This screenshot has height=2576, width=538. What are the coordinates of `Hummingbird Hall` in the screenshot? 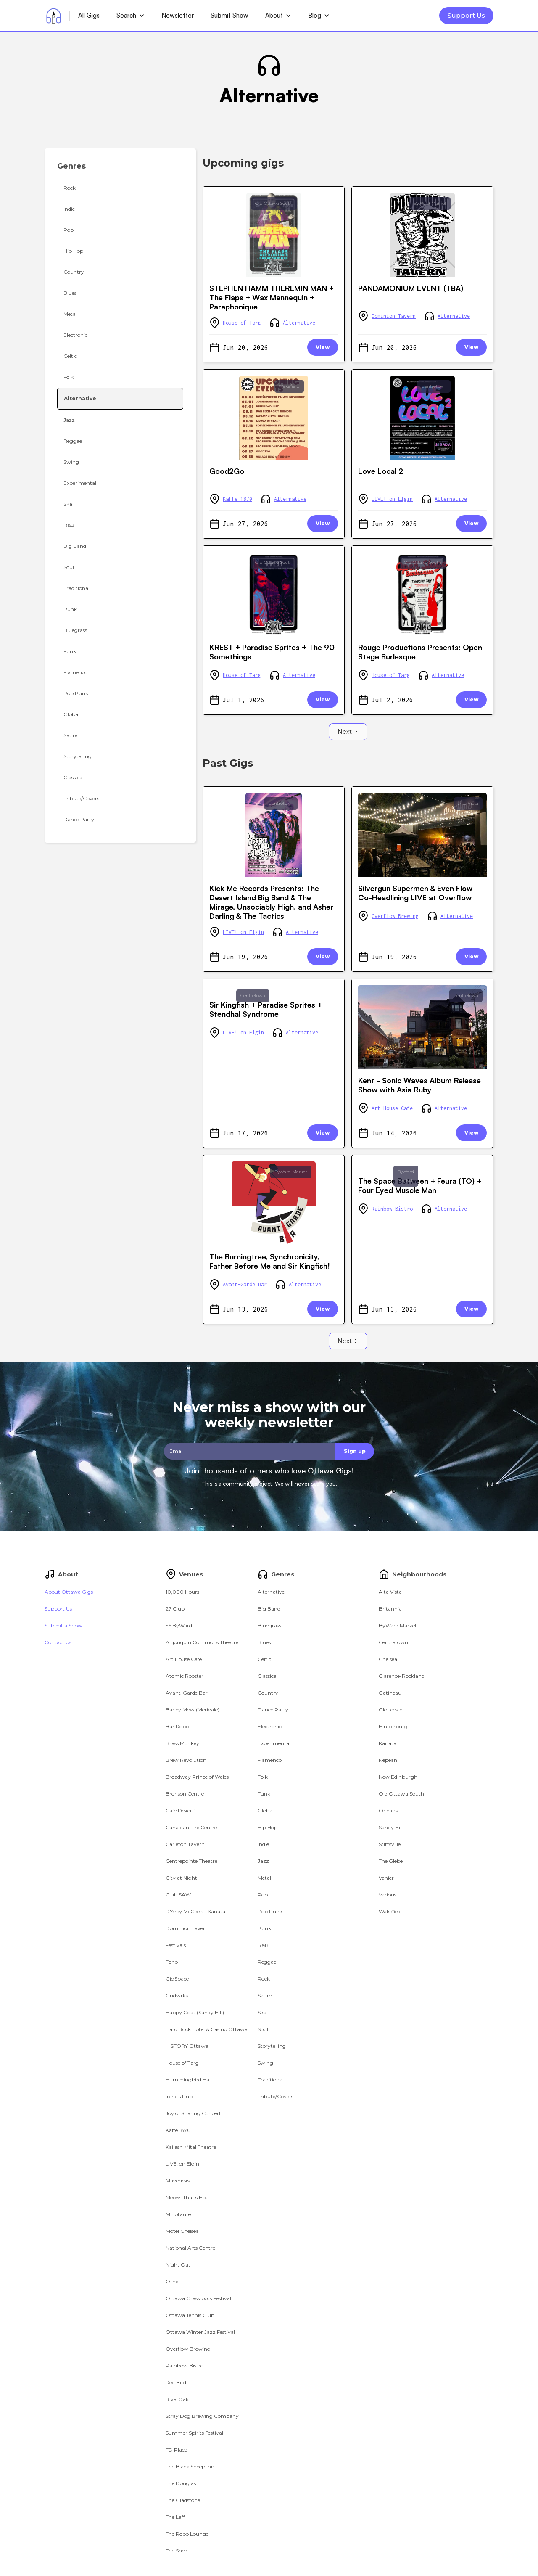 It's located at (189, 2079).